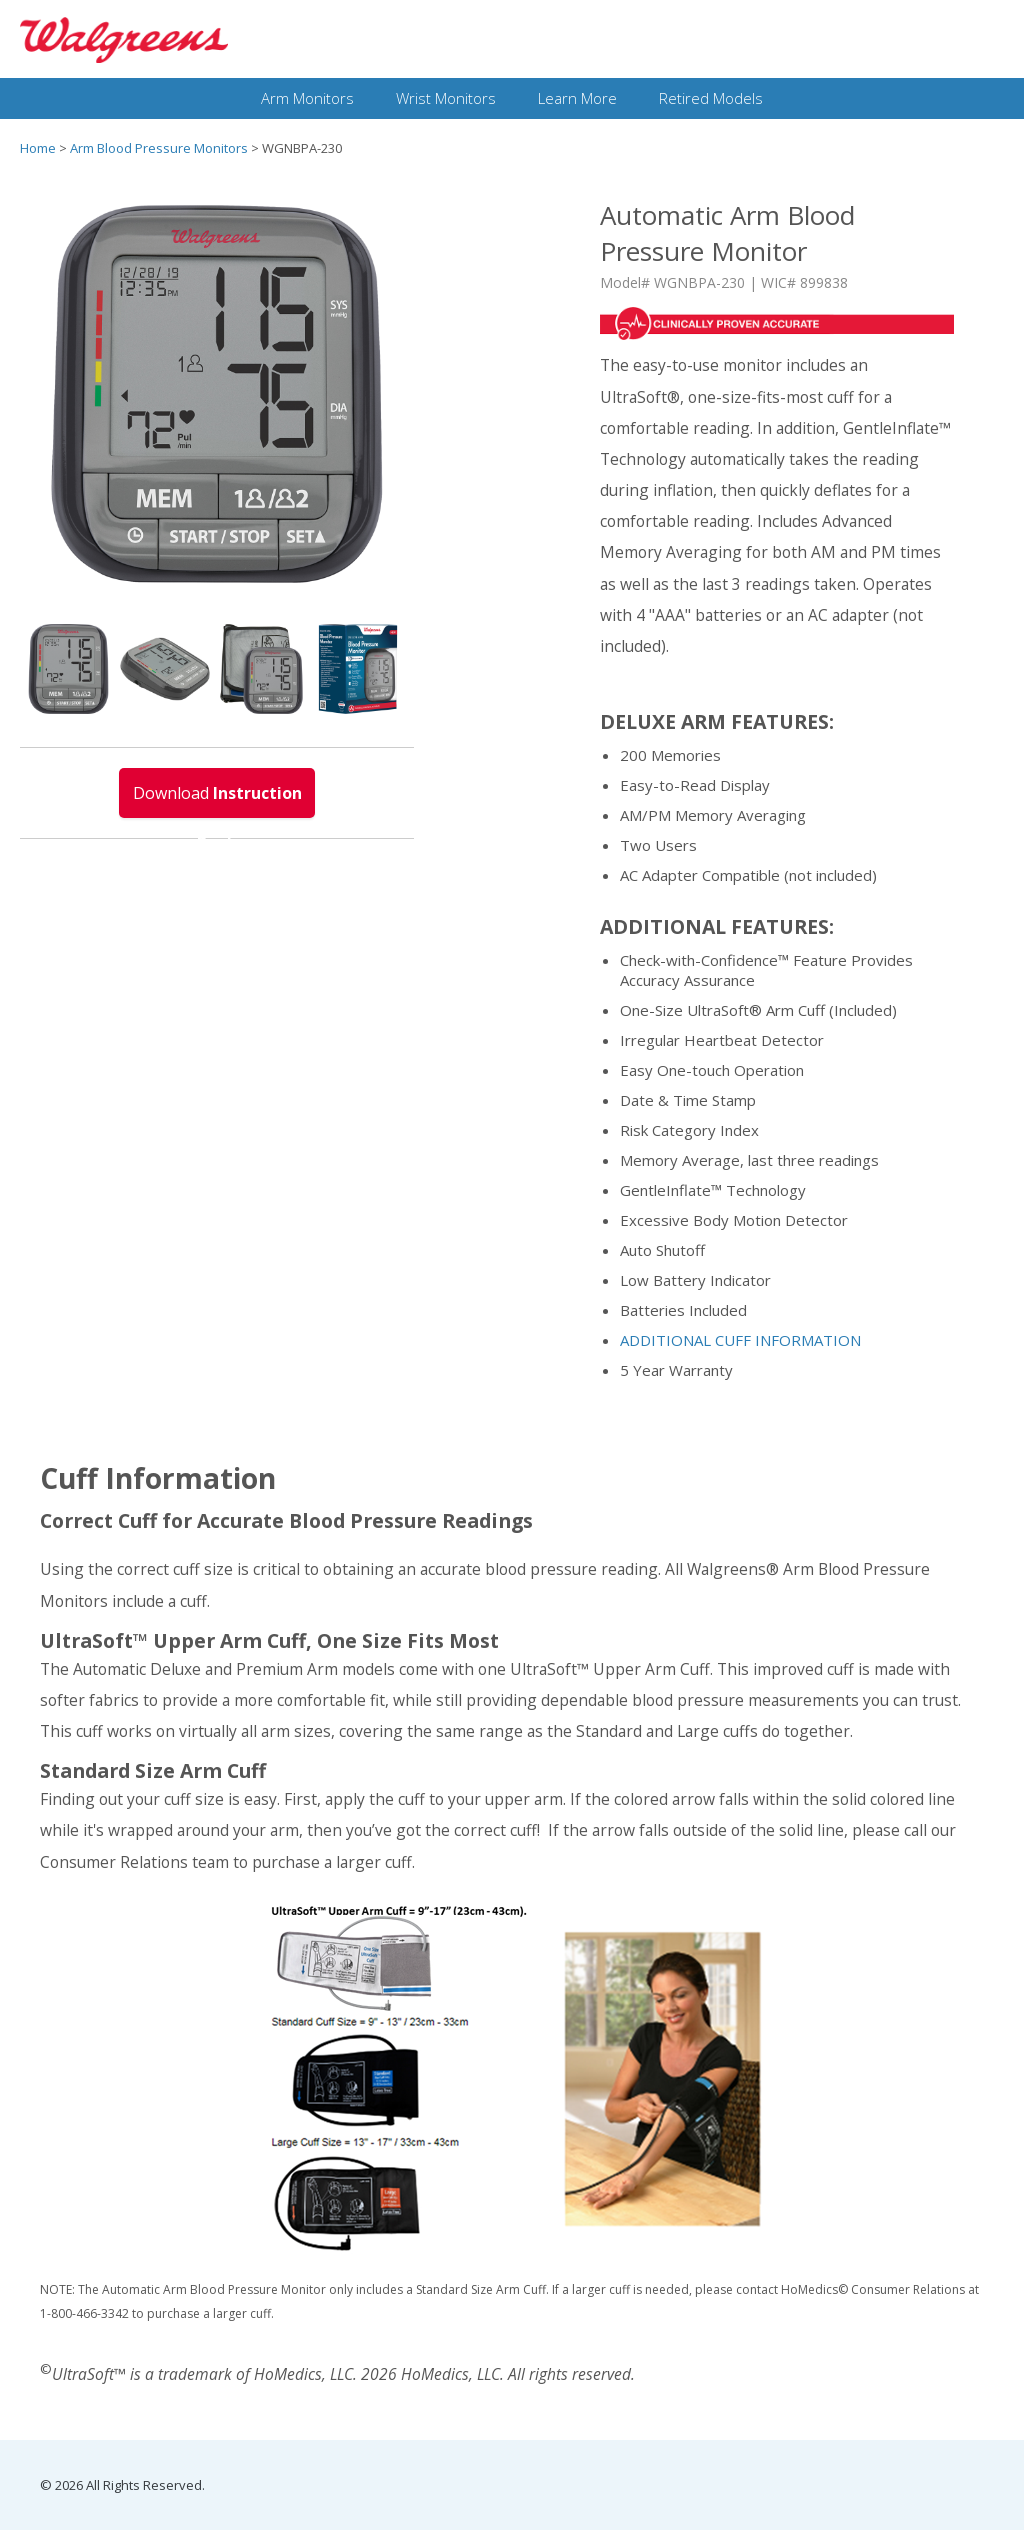  I want to click on Retired Models, so click(711, 98).